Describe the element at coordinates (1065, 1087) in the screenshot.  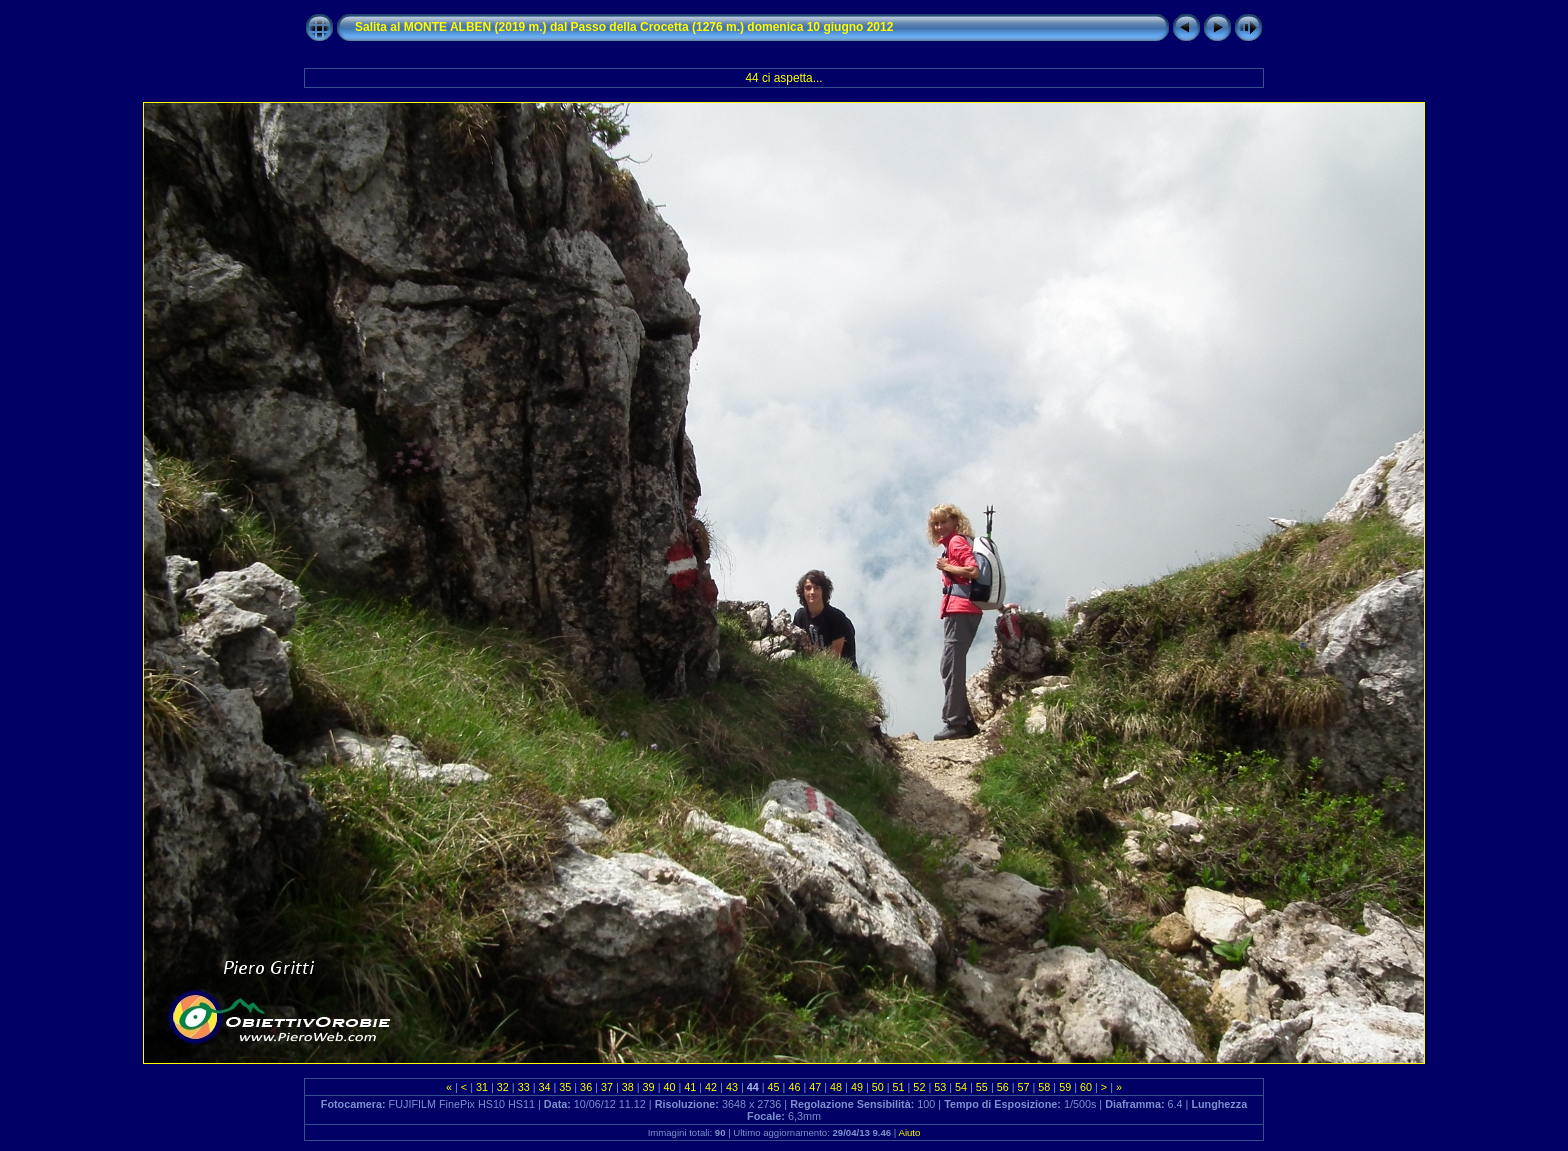
I see `59` at that location.